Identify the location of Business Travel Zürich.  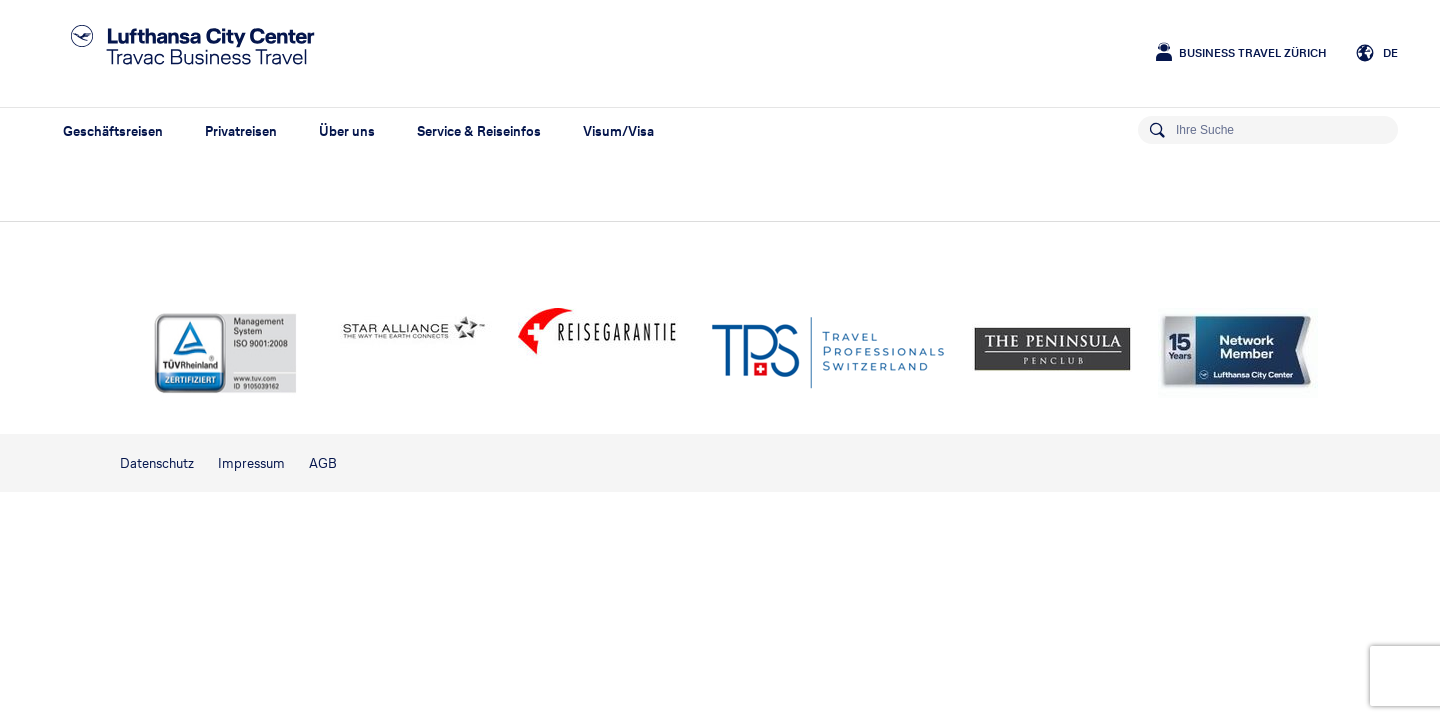
(1252, 53).